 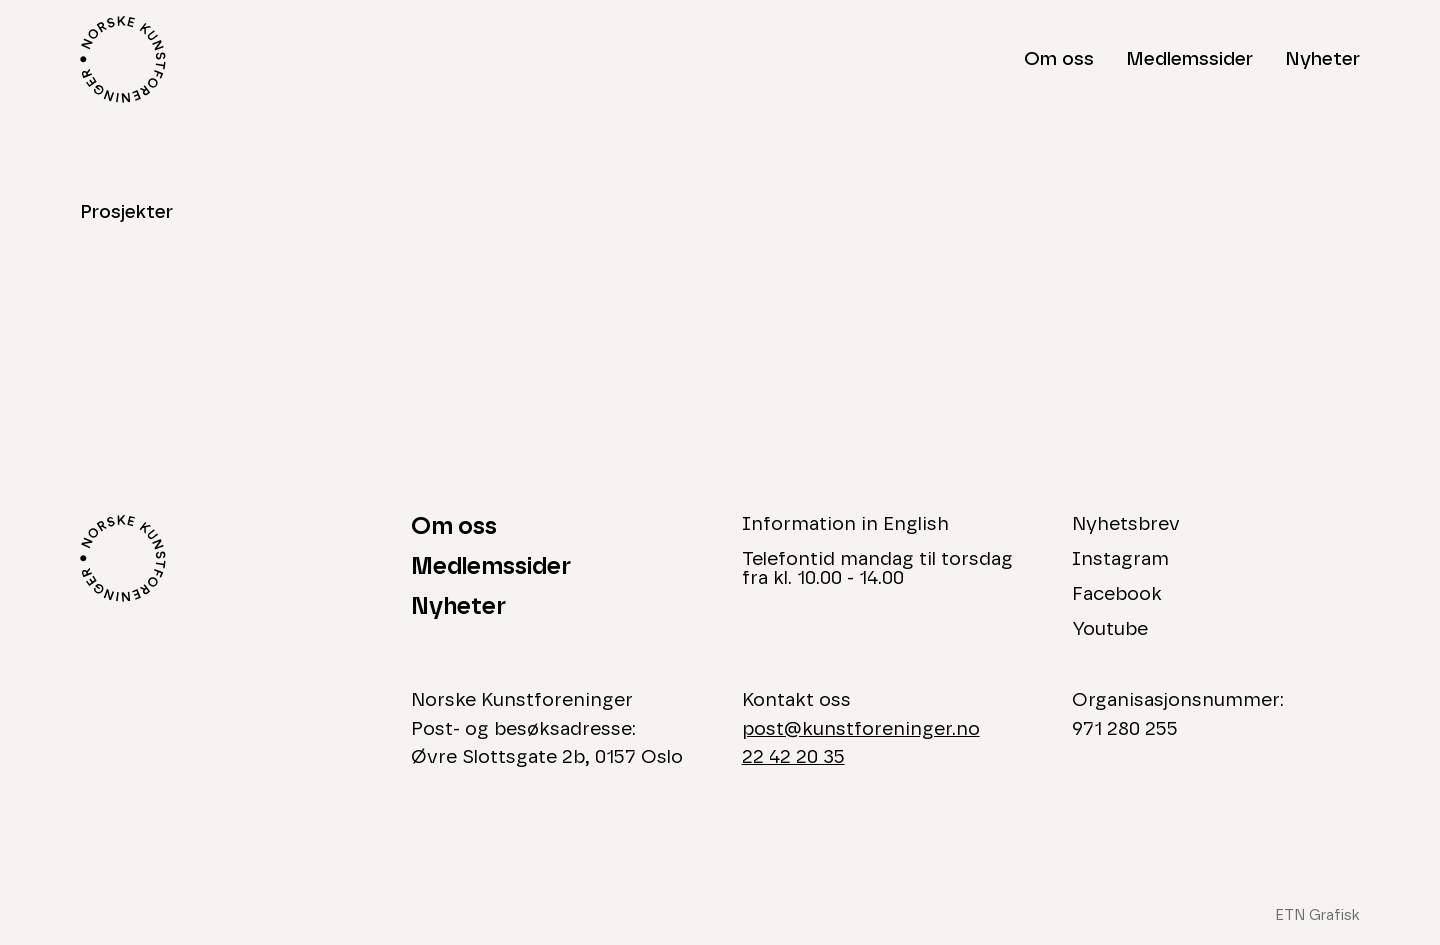 I want to click on Om oss, so click(x=1059, y=59).